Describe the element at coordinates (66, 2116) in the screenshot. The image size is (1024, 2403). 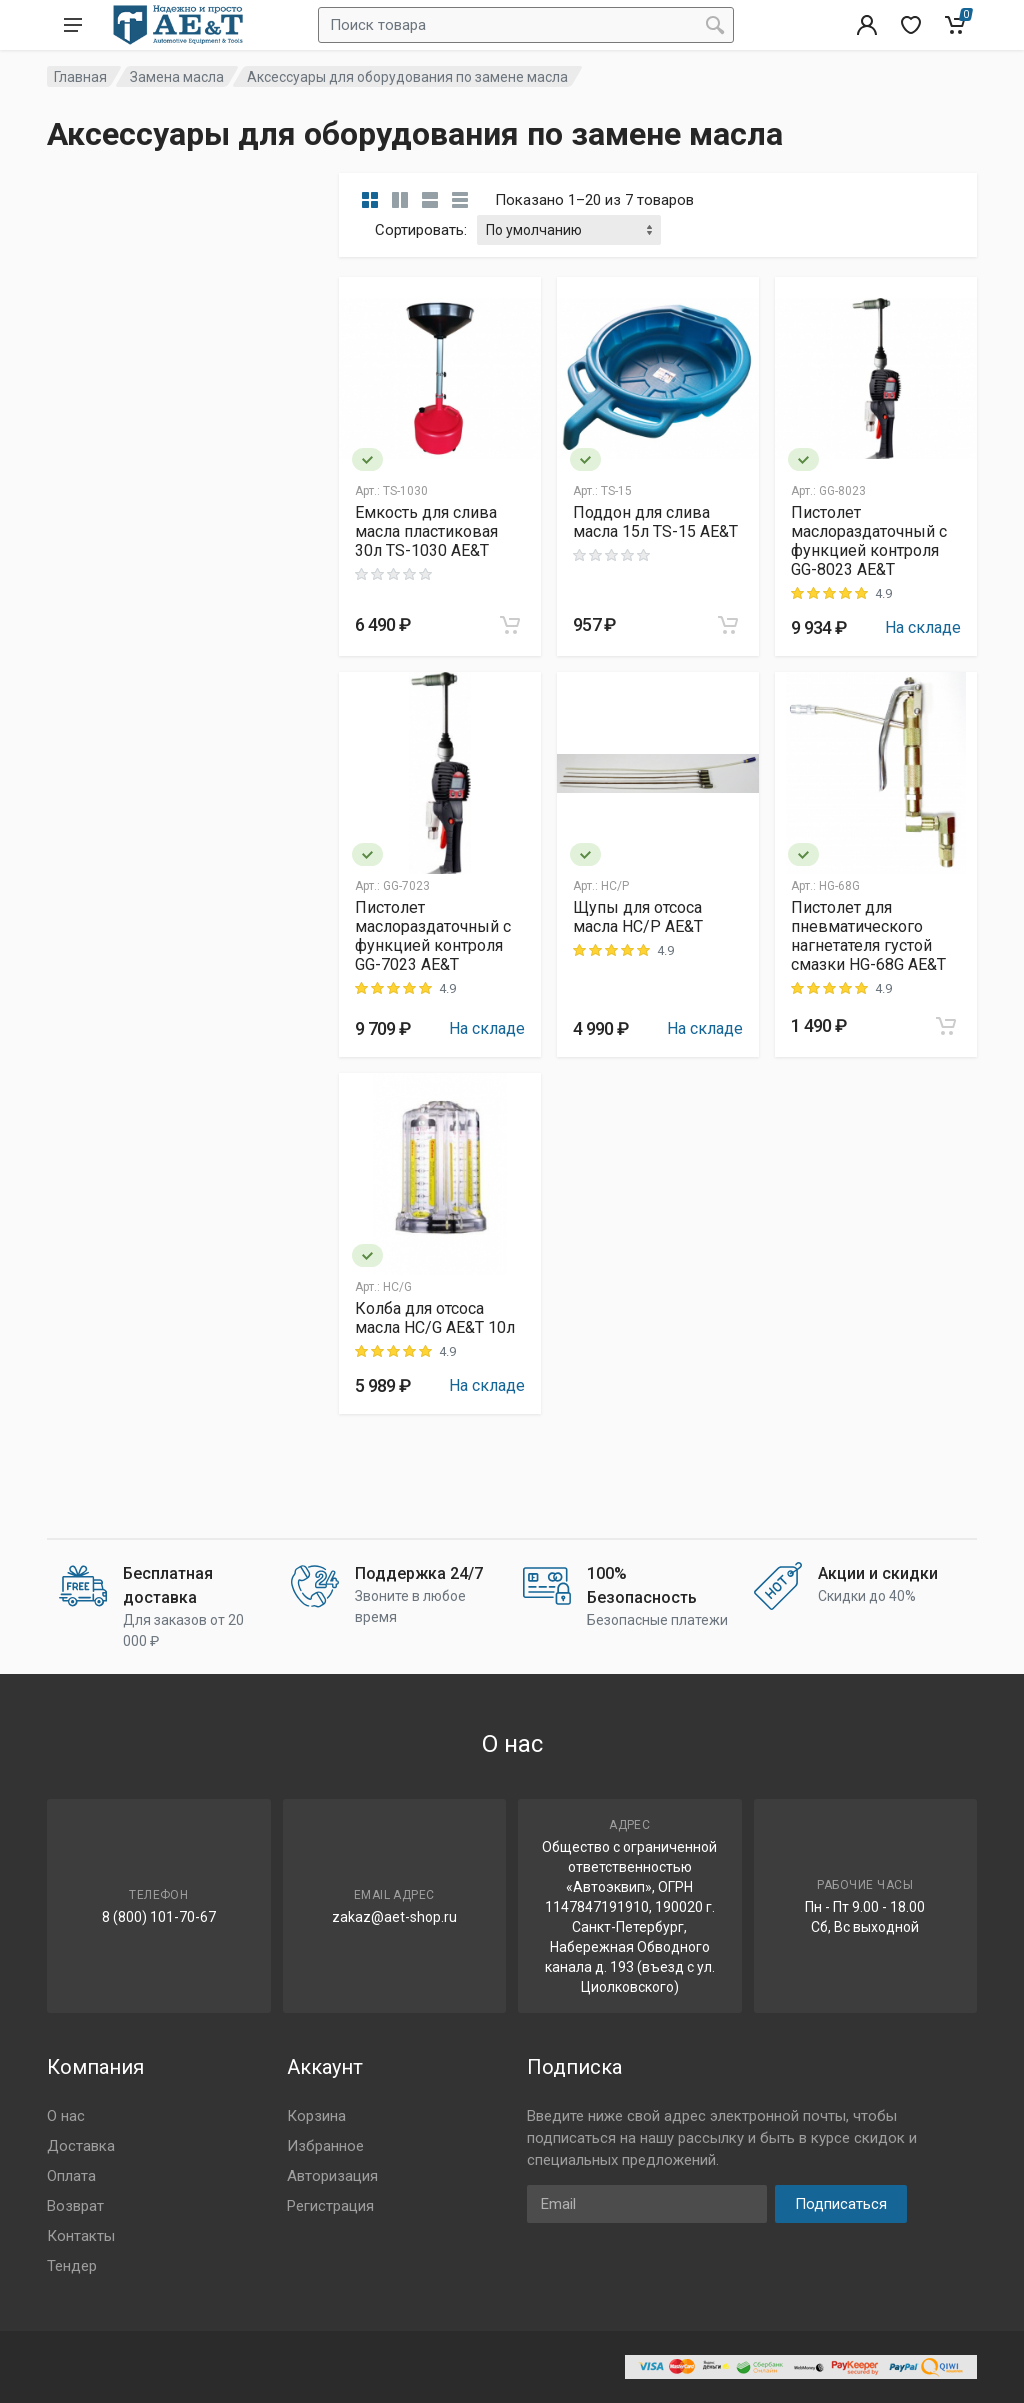
I see `О нас` at that location.